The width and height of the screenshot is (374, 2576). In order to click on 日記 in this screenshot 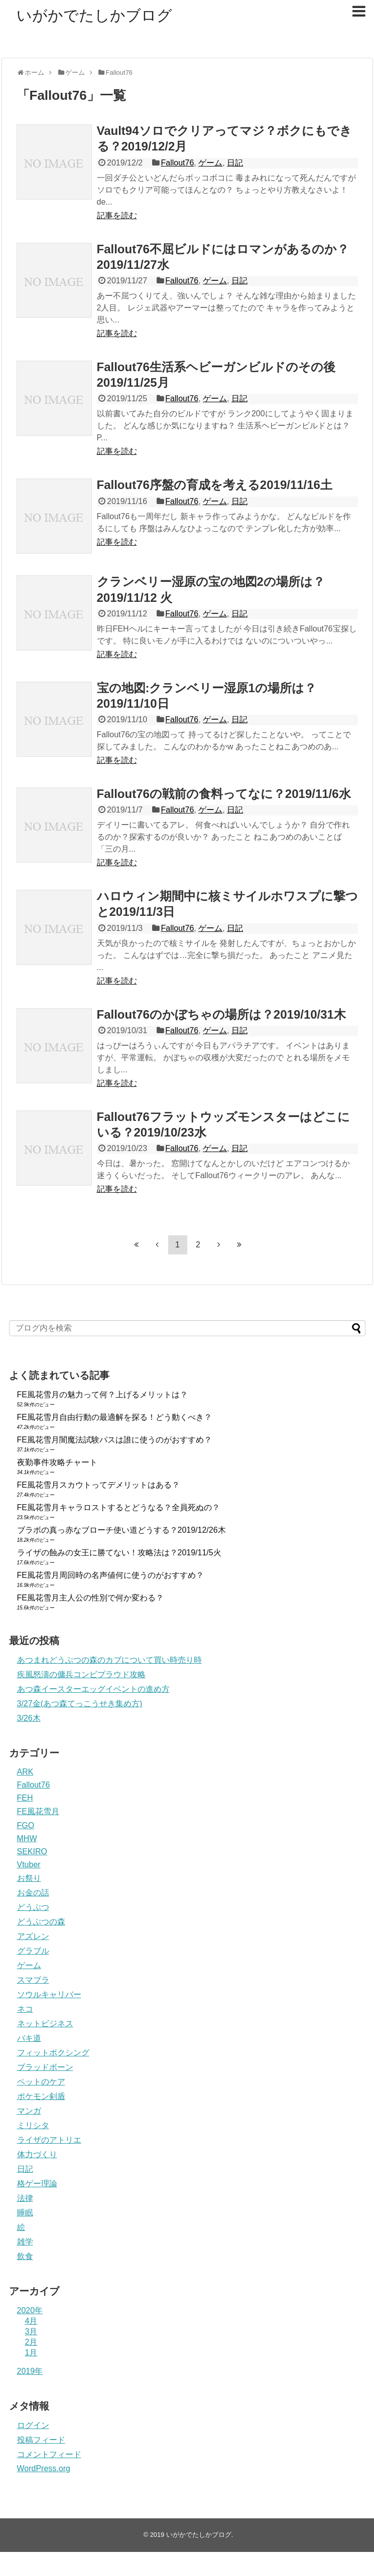, I will do `click(235, 162)`.